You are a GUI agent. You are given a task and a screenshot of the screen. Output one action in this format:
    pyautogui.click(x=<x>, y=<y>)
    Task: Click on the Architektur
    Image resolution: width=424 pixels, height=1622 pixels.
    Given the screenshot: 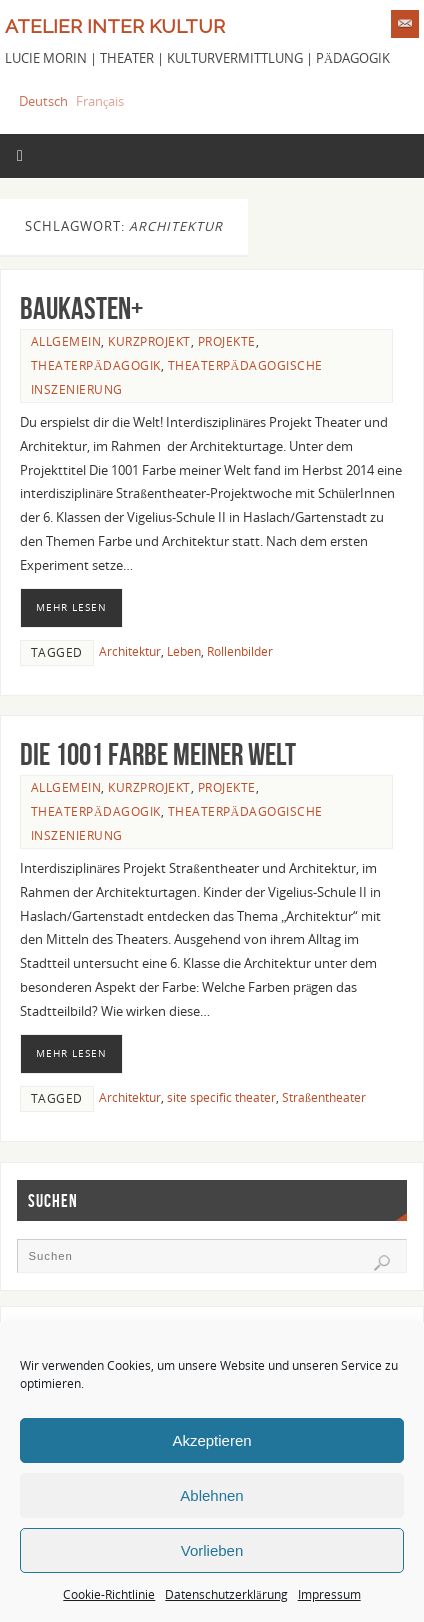 What is the action you would take?
    pyautogui.click(x=130, y=651)
    